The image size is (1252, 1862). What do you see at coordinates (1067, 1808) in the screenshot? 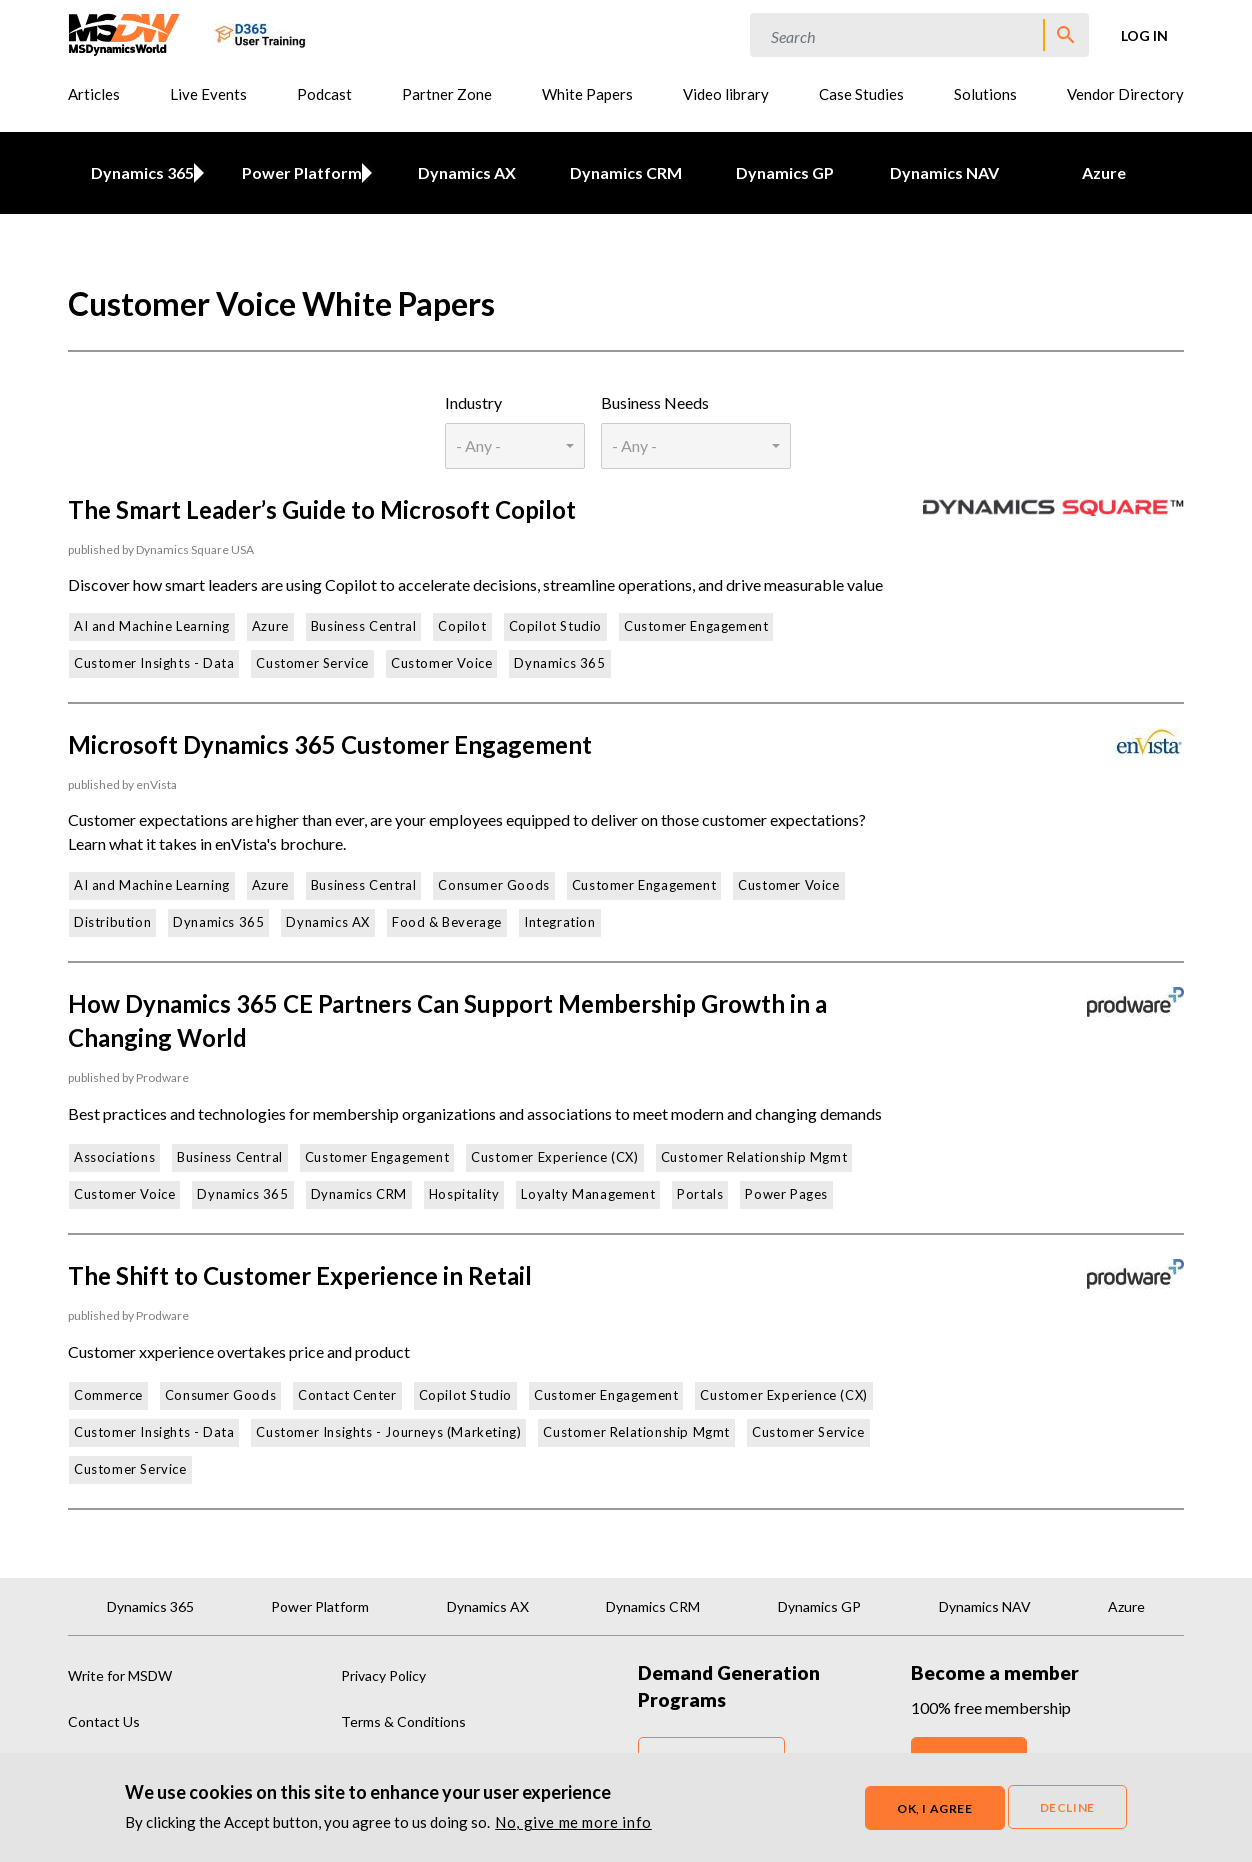
I see `Decline` at bounding box center [1067, 1808].